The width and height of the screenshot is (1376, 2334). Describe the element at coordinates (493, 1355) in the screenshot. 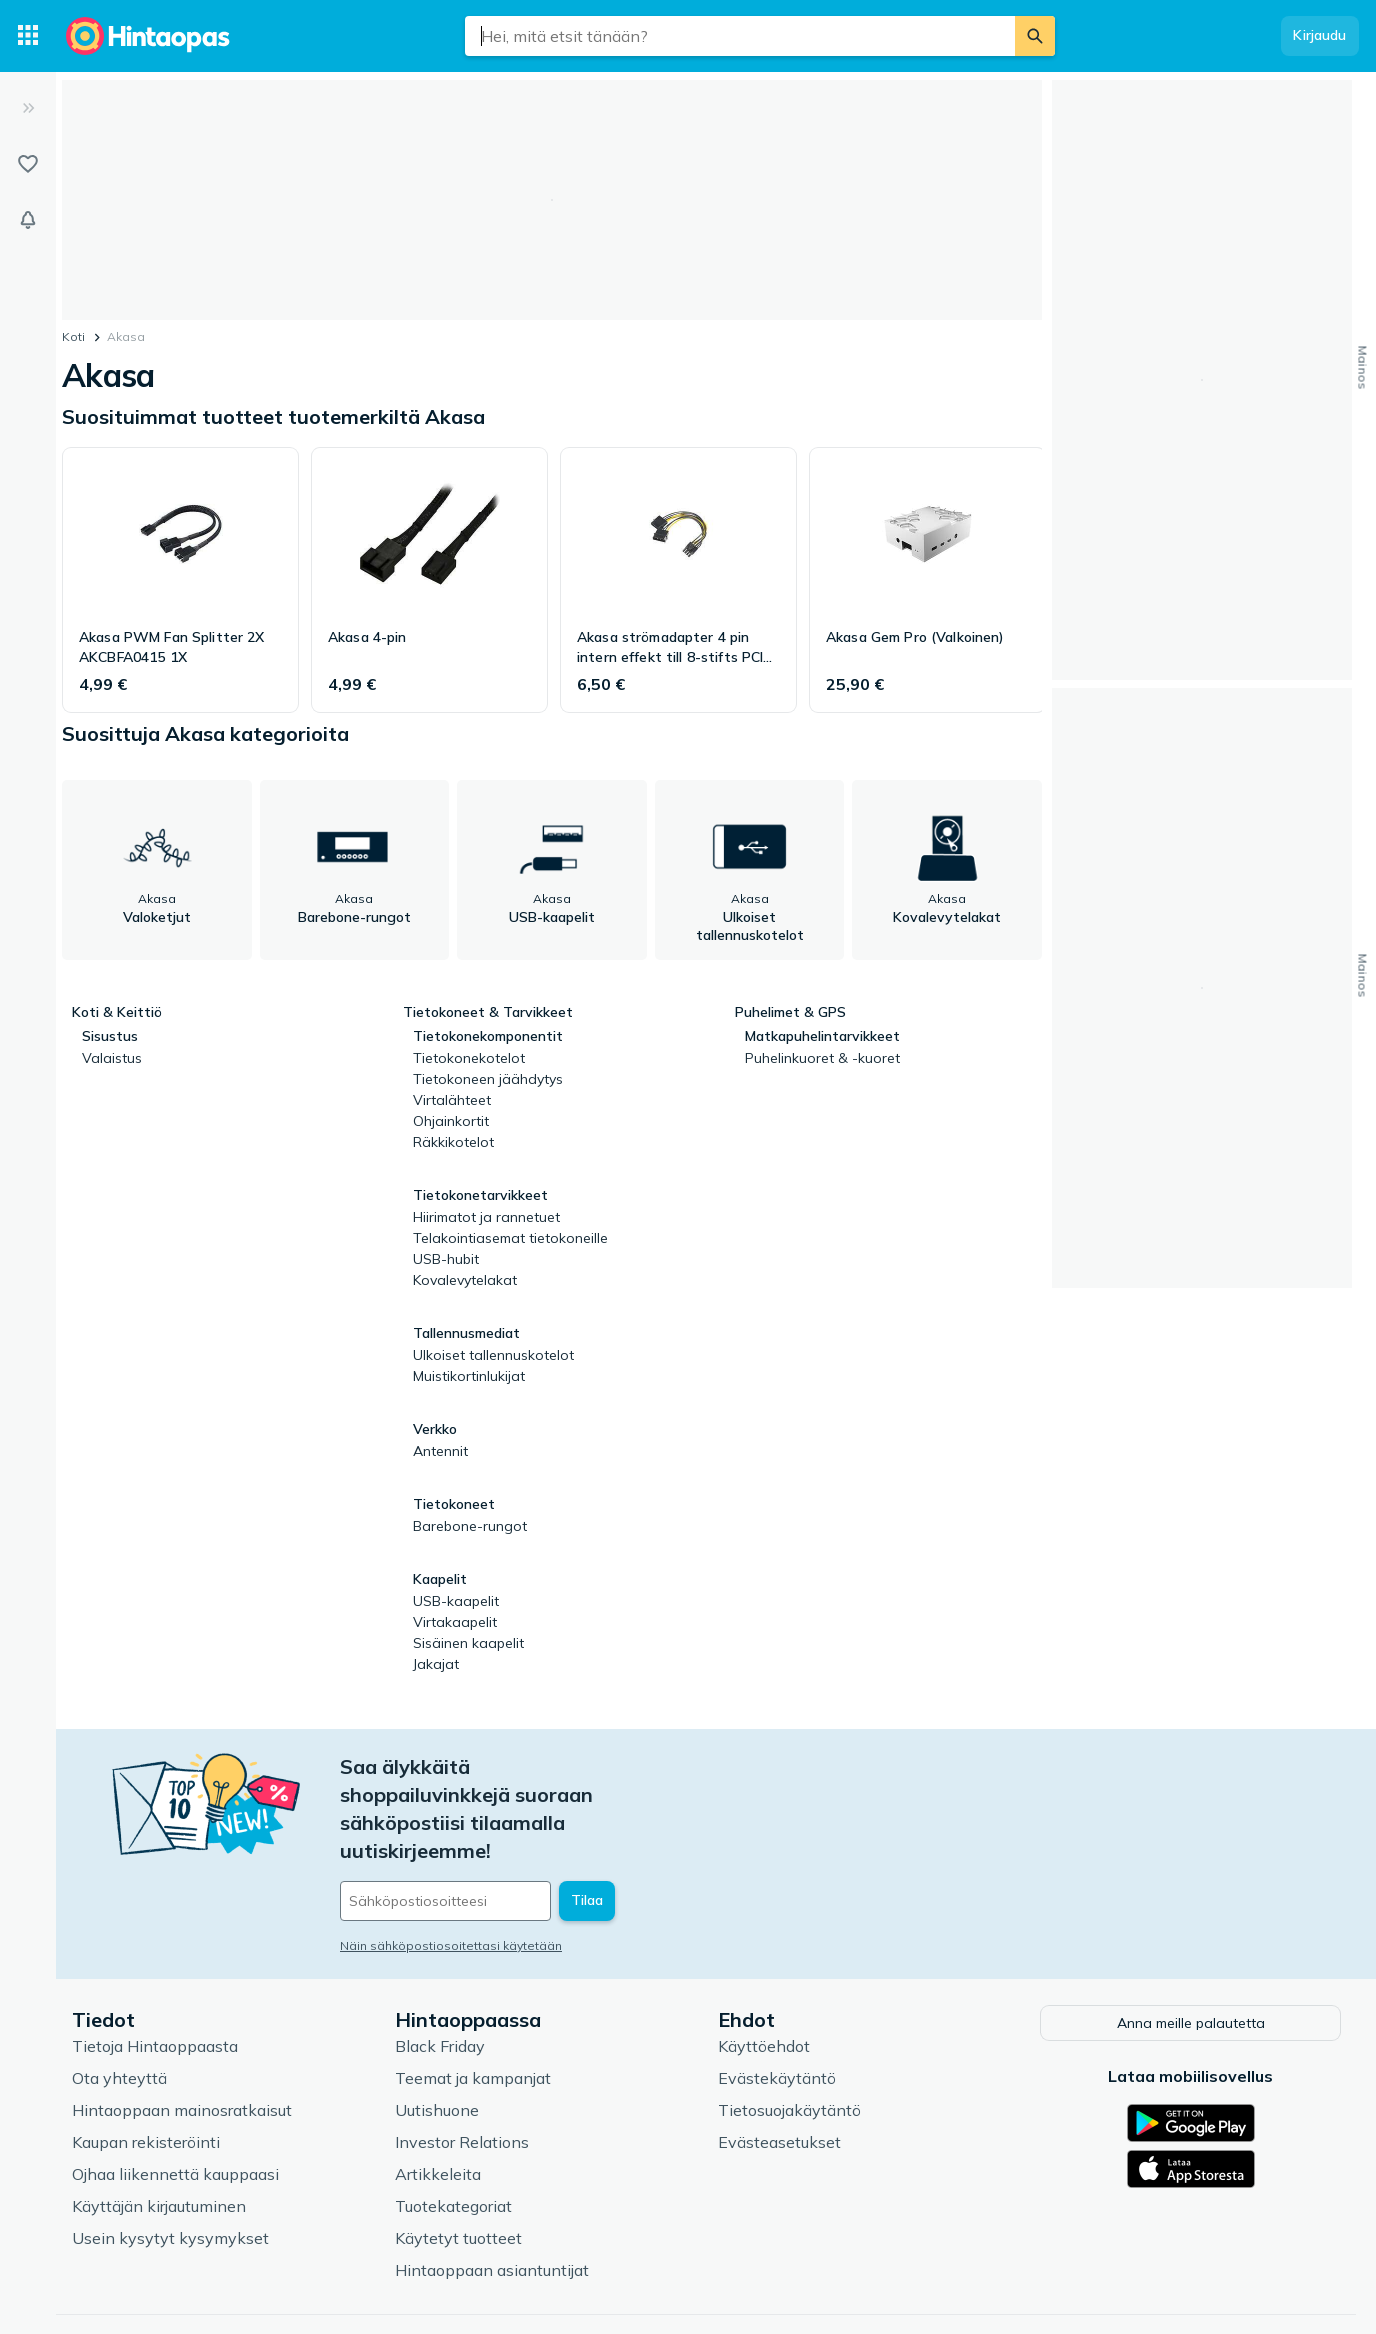

I see `Ulkoiset tallennuskotelot` at that location.